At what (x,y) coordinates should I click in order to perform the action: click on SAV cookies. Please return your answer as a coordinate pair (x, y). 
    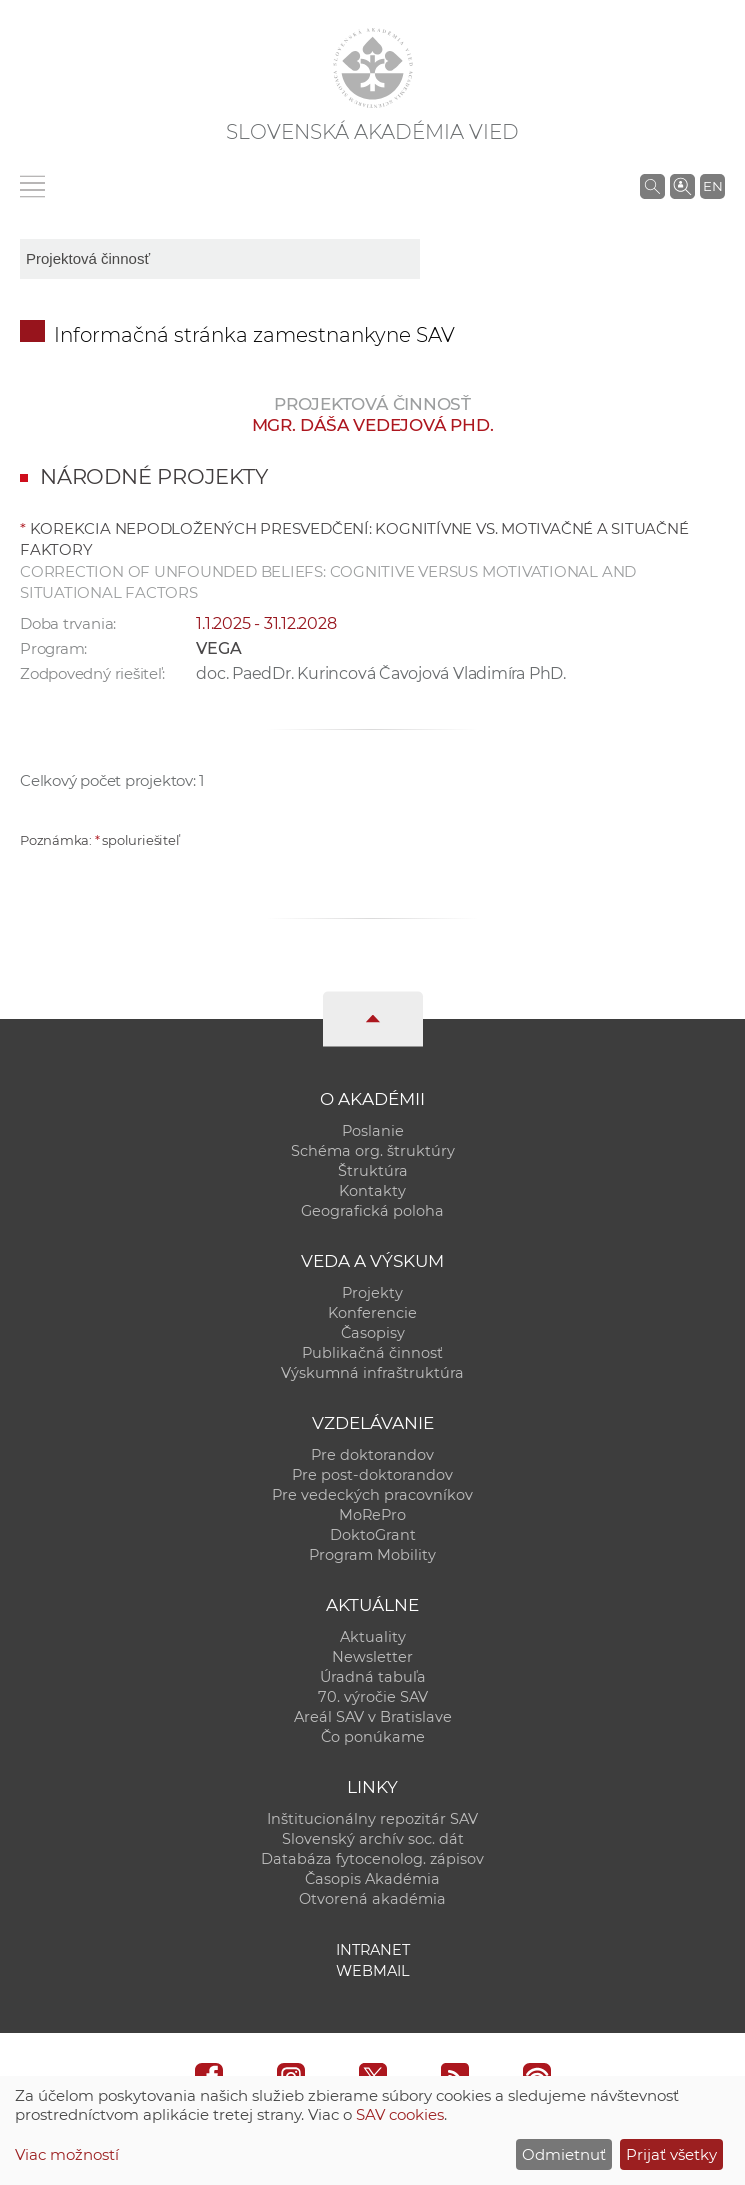
    Looking at the image, I should click on (400, 2114).